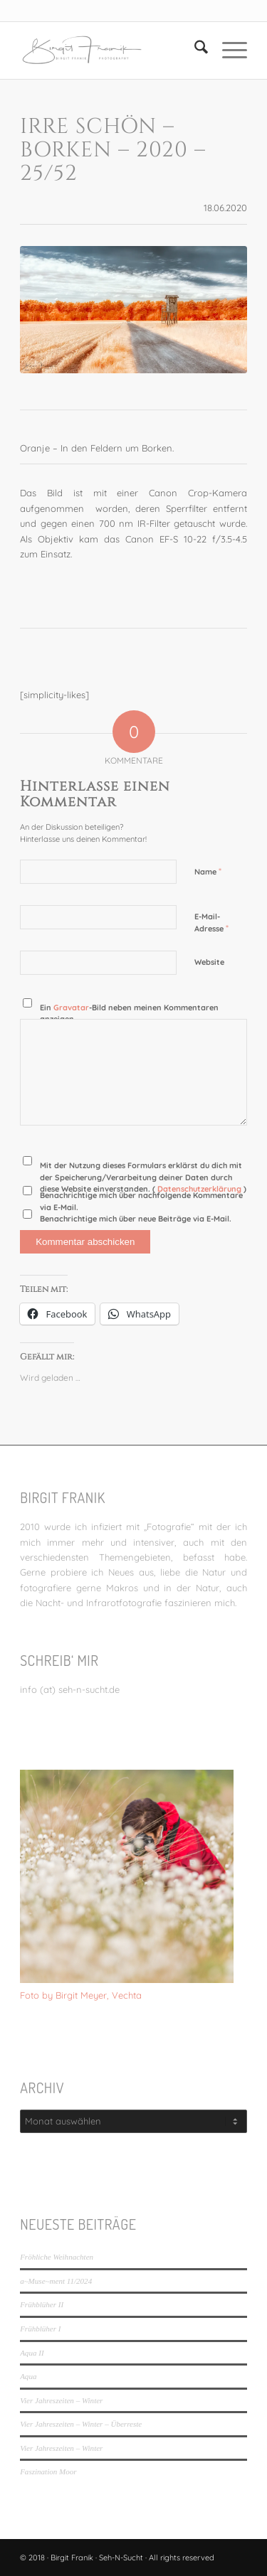  I want to click on Website, so click(209, 962).